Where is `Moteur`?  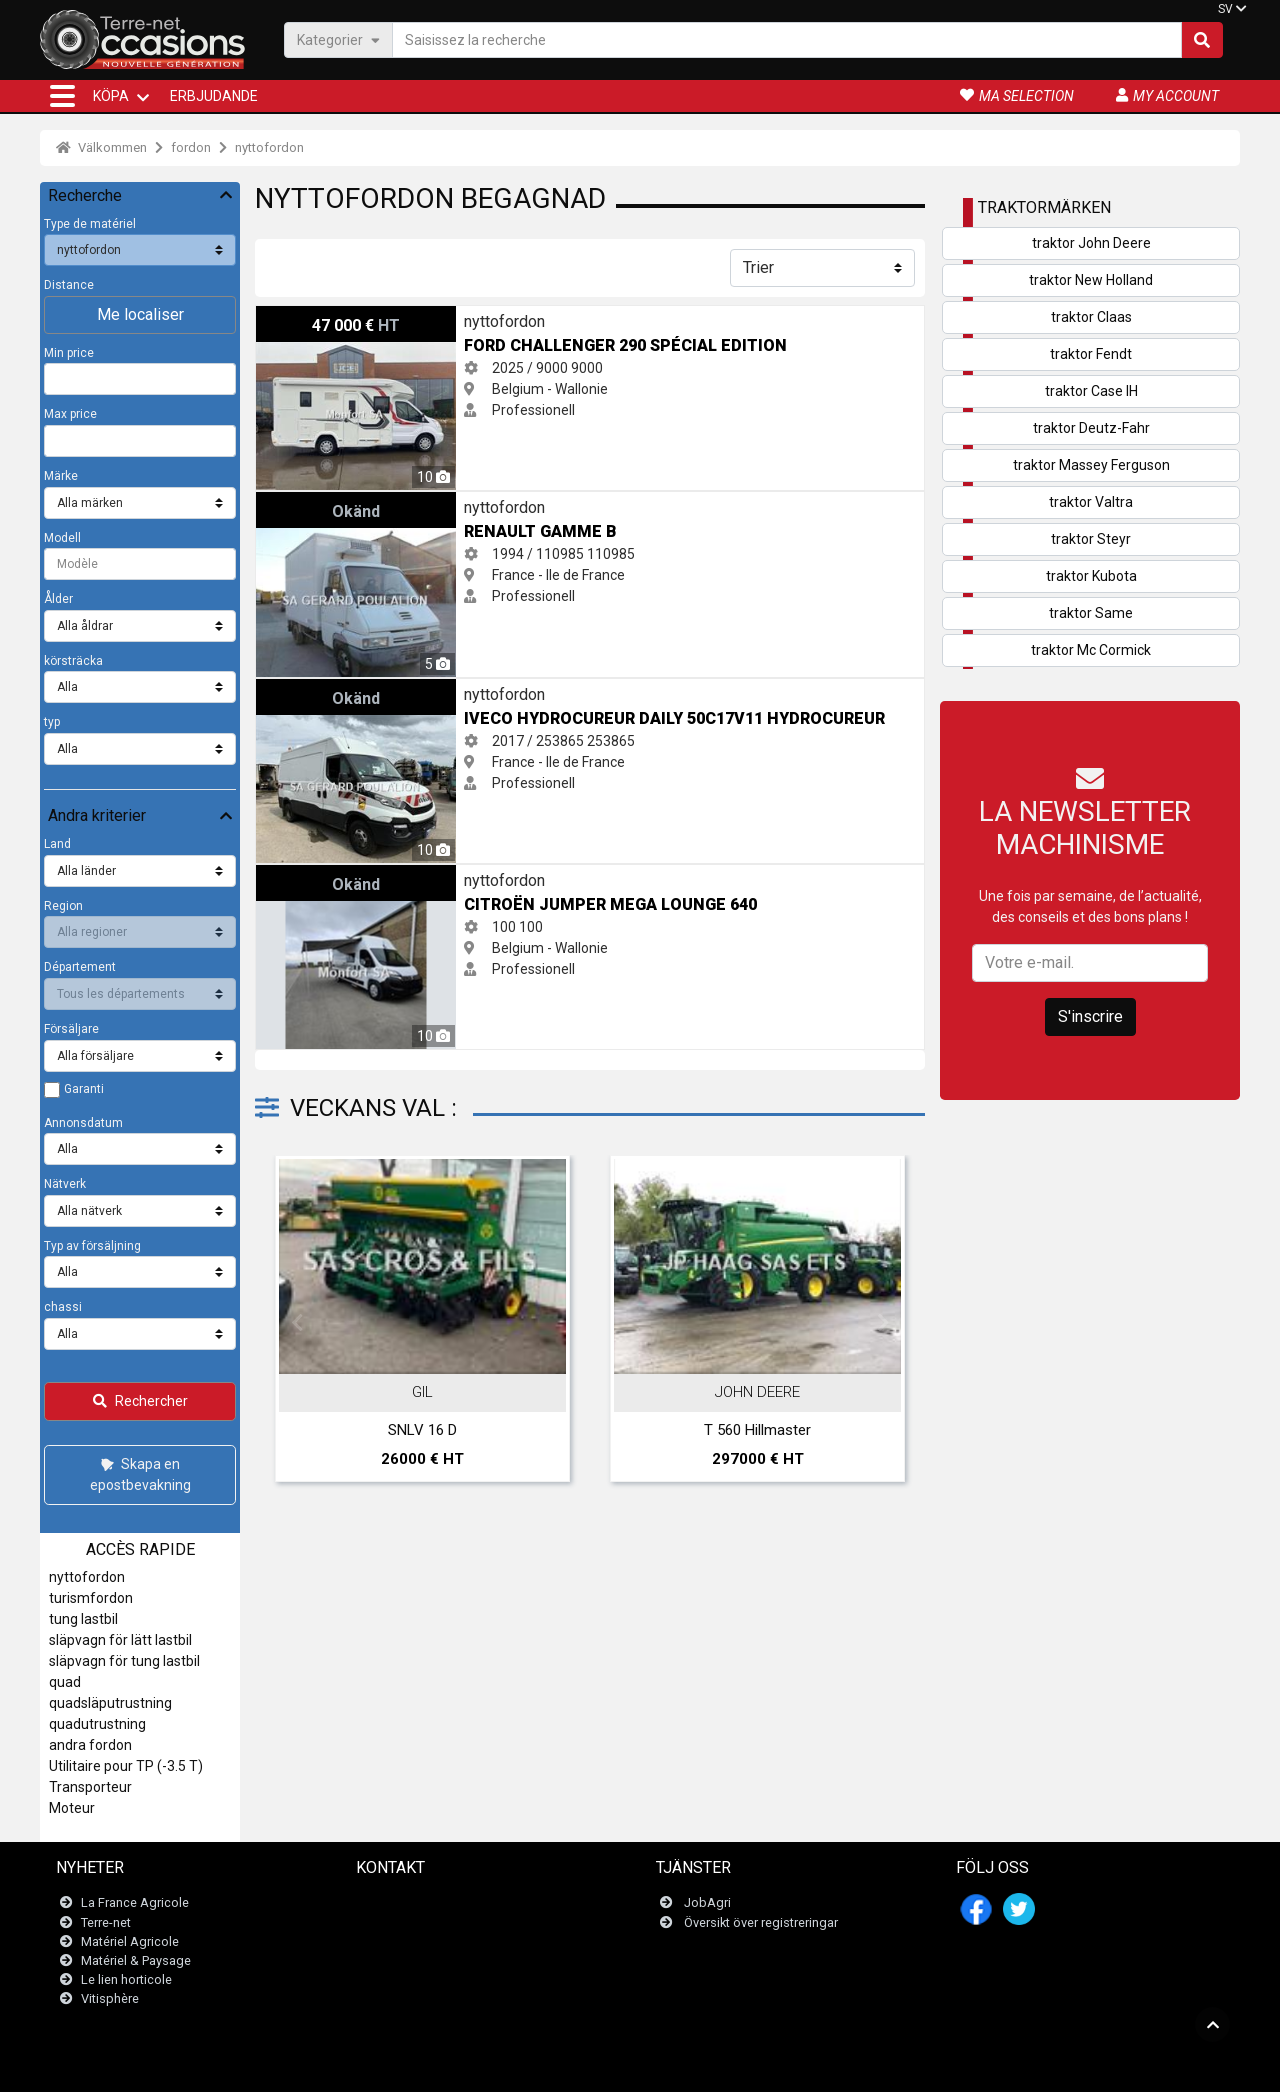
Moteur is located at coordinates (72, 1808).